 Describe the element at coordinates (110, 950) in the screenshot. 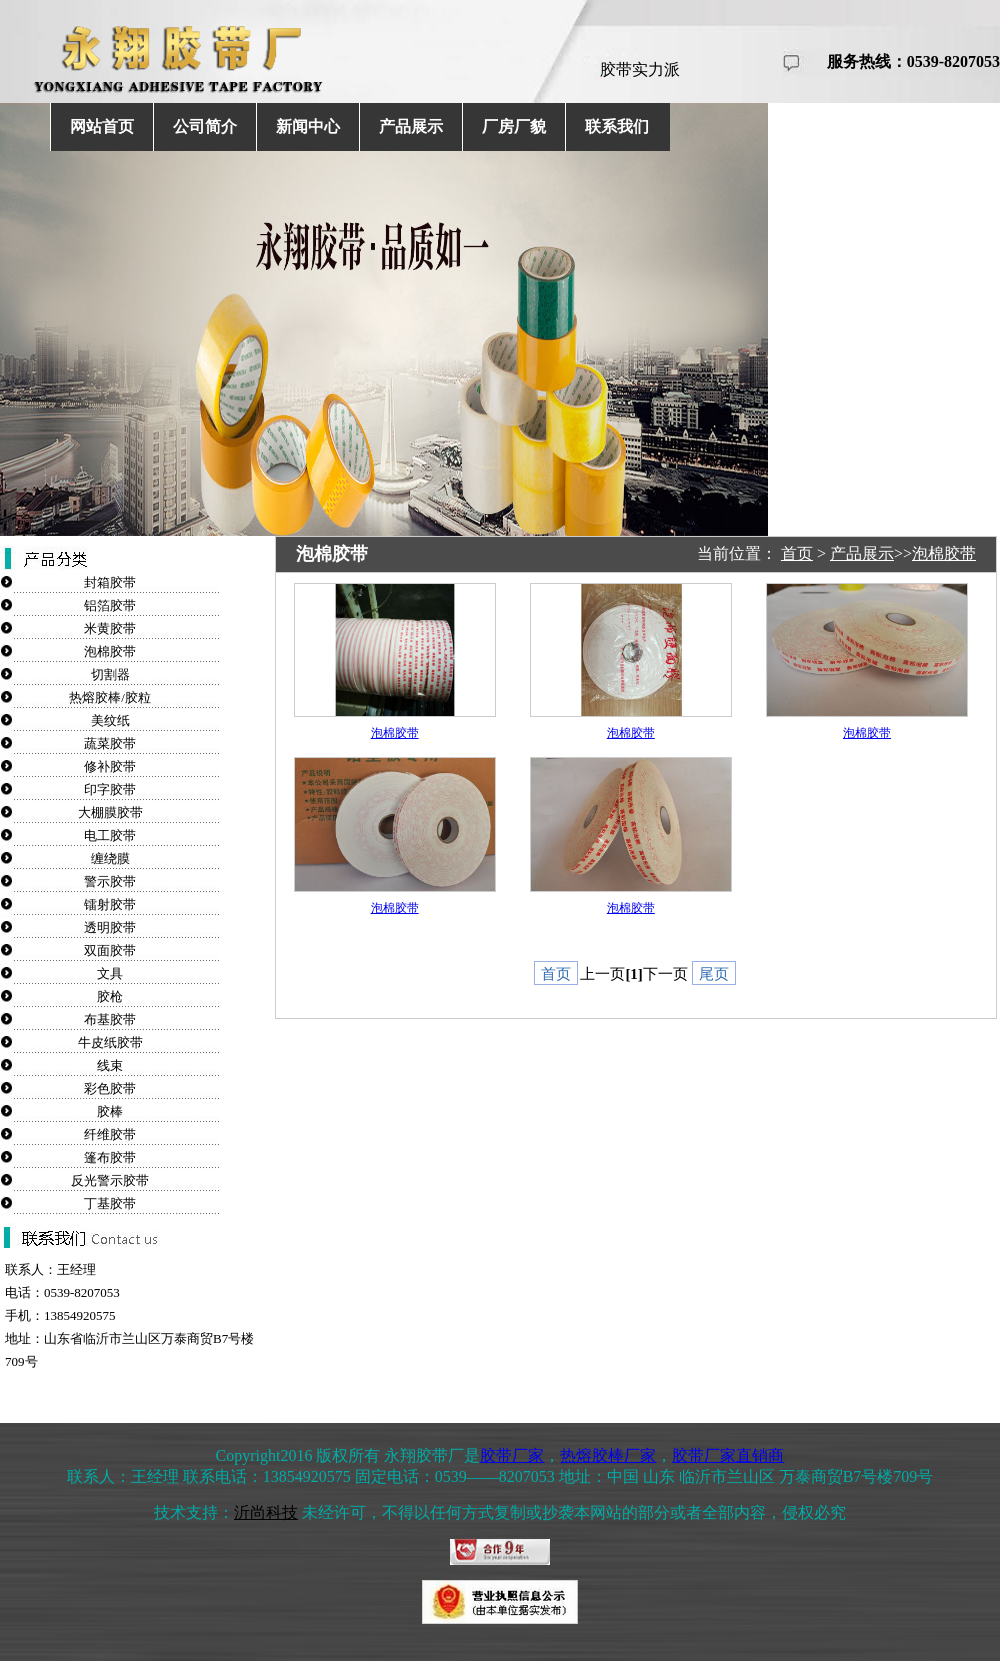

I see `双面胶带` at that location.